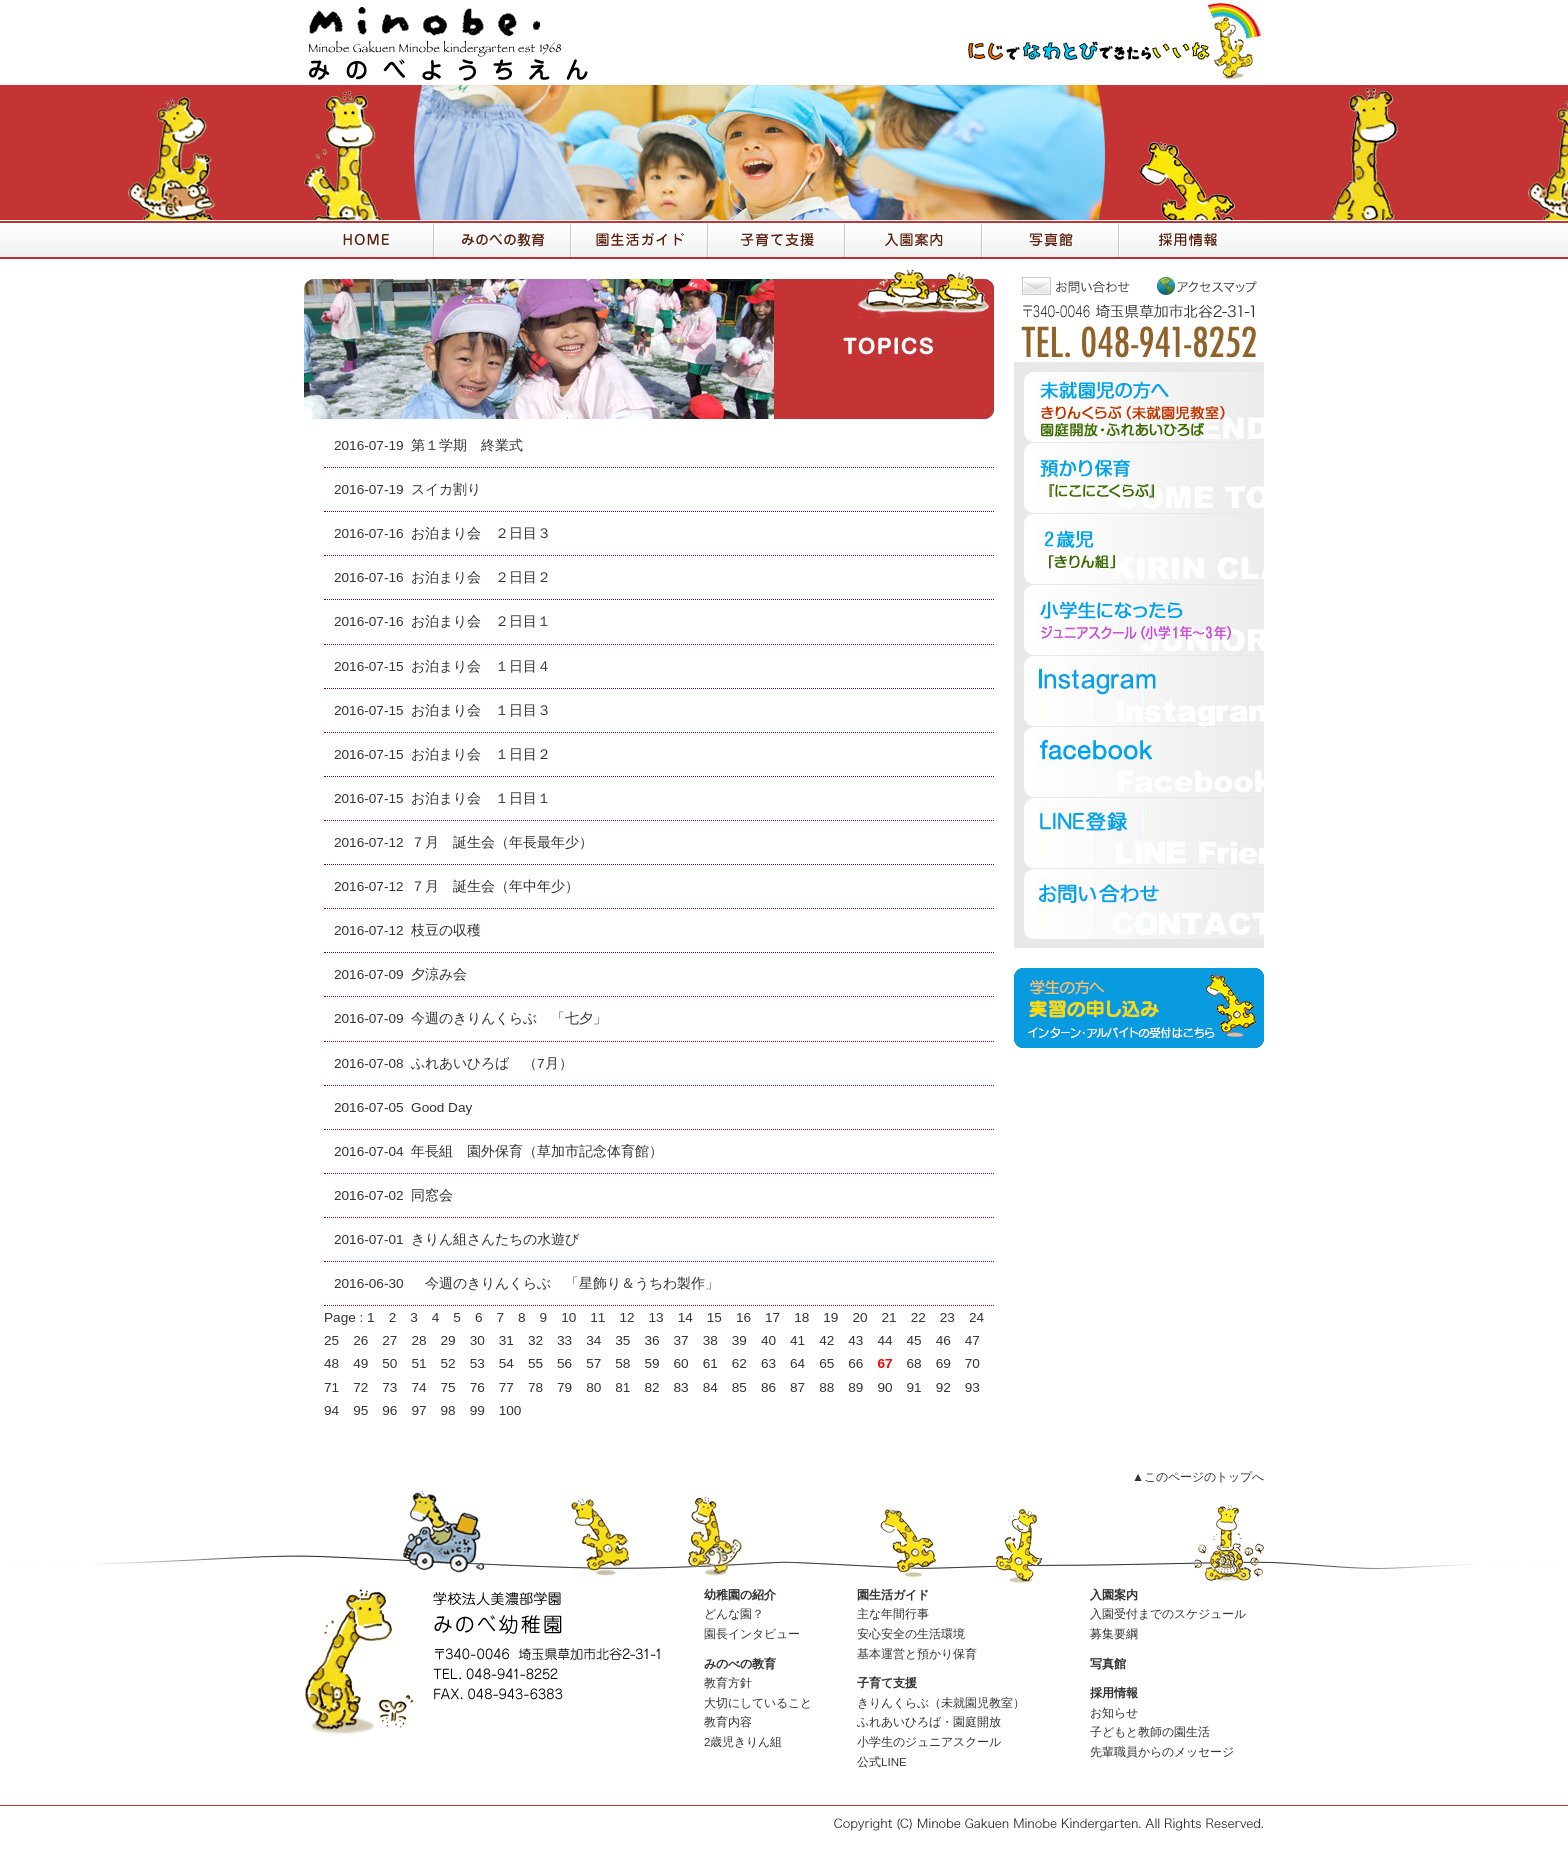 The width and height of the screenshot is (1568, 1868). I want to click on 93, so click(972, 1387).